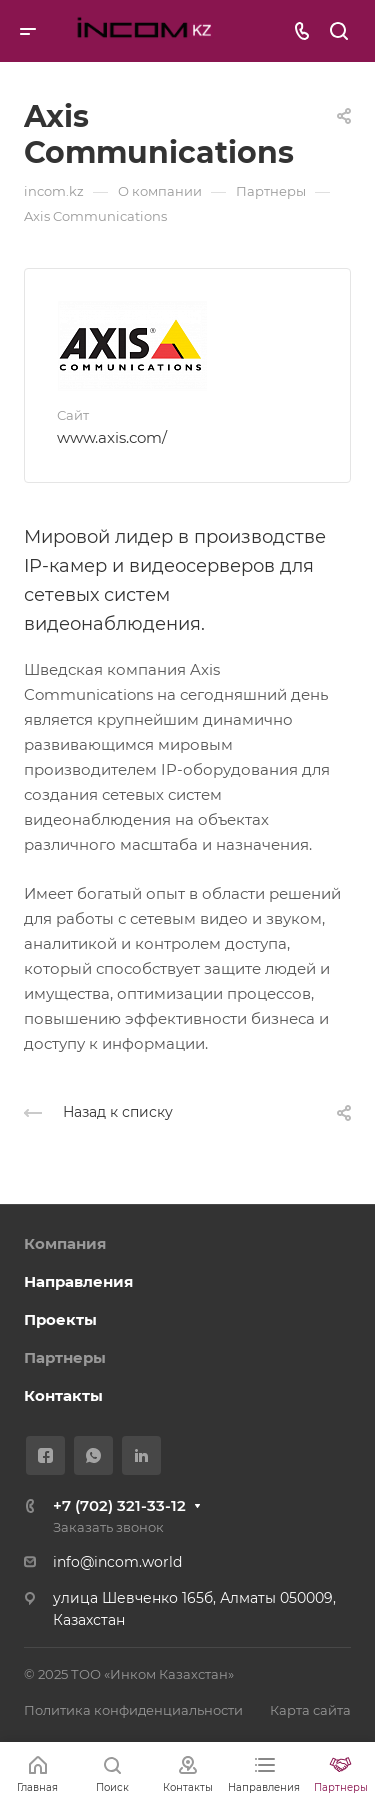 Image resolution: width=375 pixels, height=1798 pixels. Describe the element at coordinates (117, 1562) in the screenshot. I see `info@incom.world` at that location.